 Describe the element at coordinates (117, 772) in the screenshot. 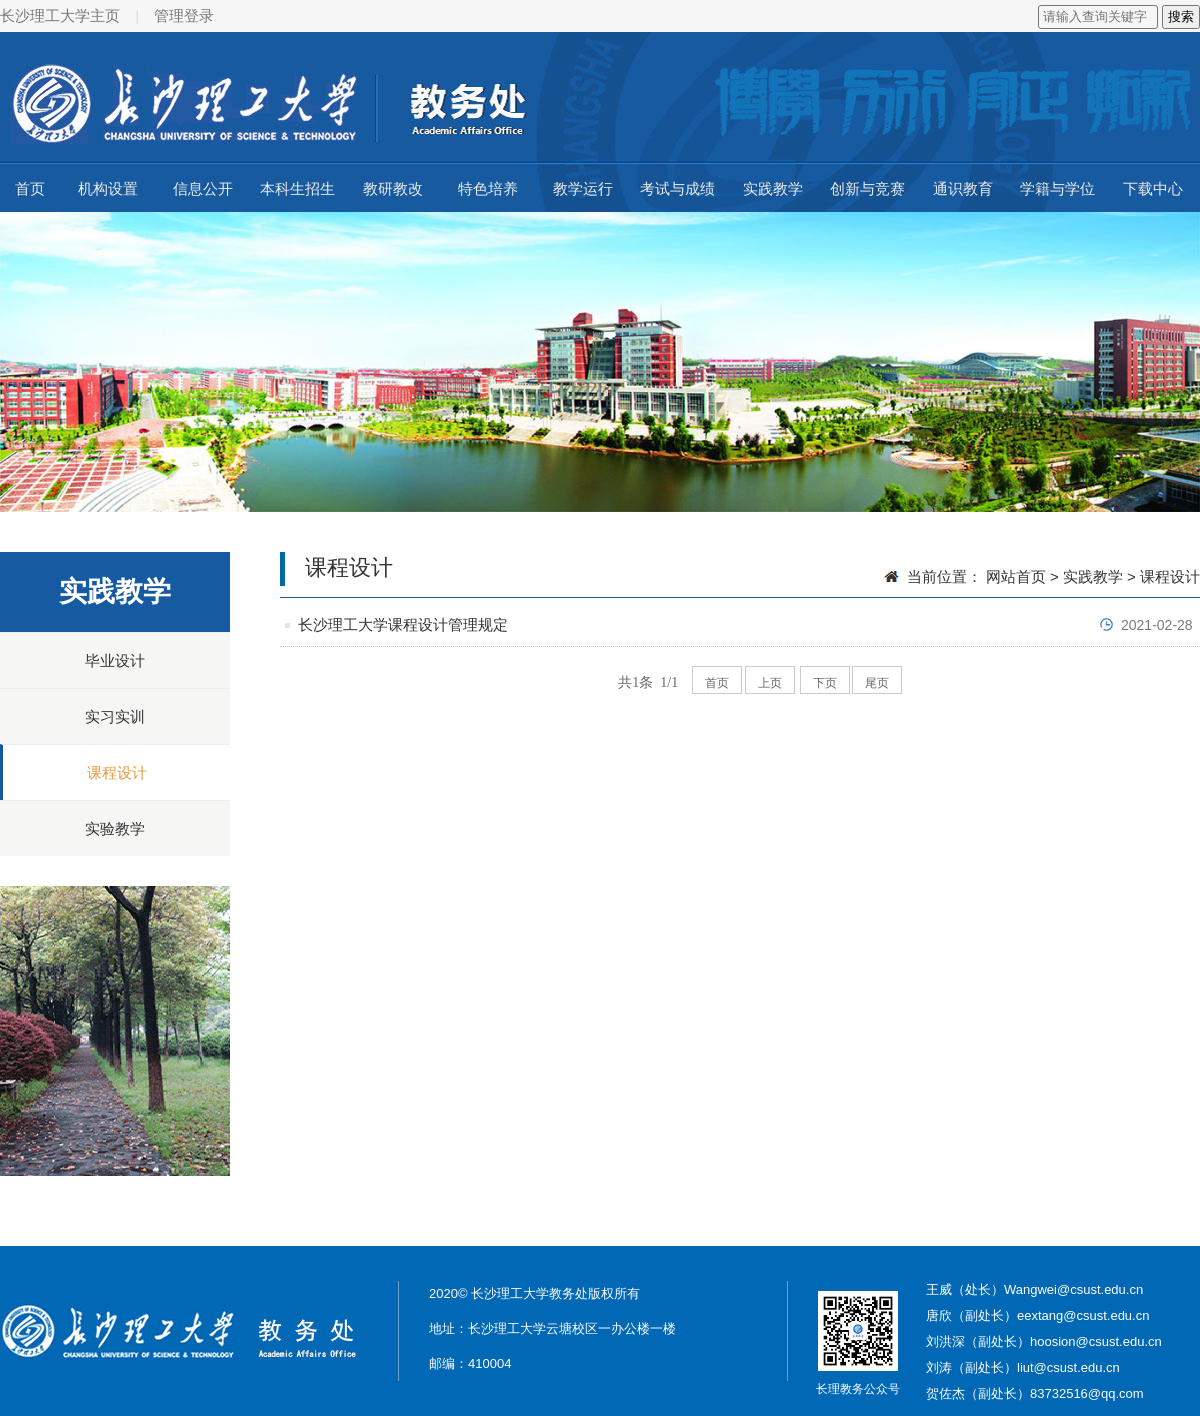

I see `课程设计` at that location.